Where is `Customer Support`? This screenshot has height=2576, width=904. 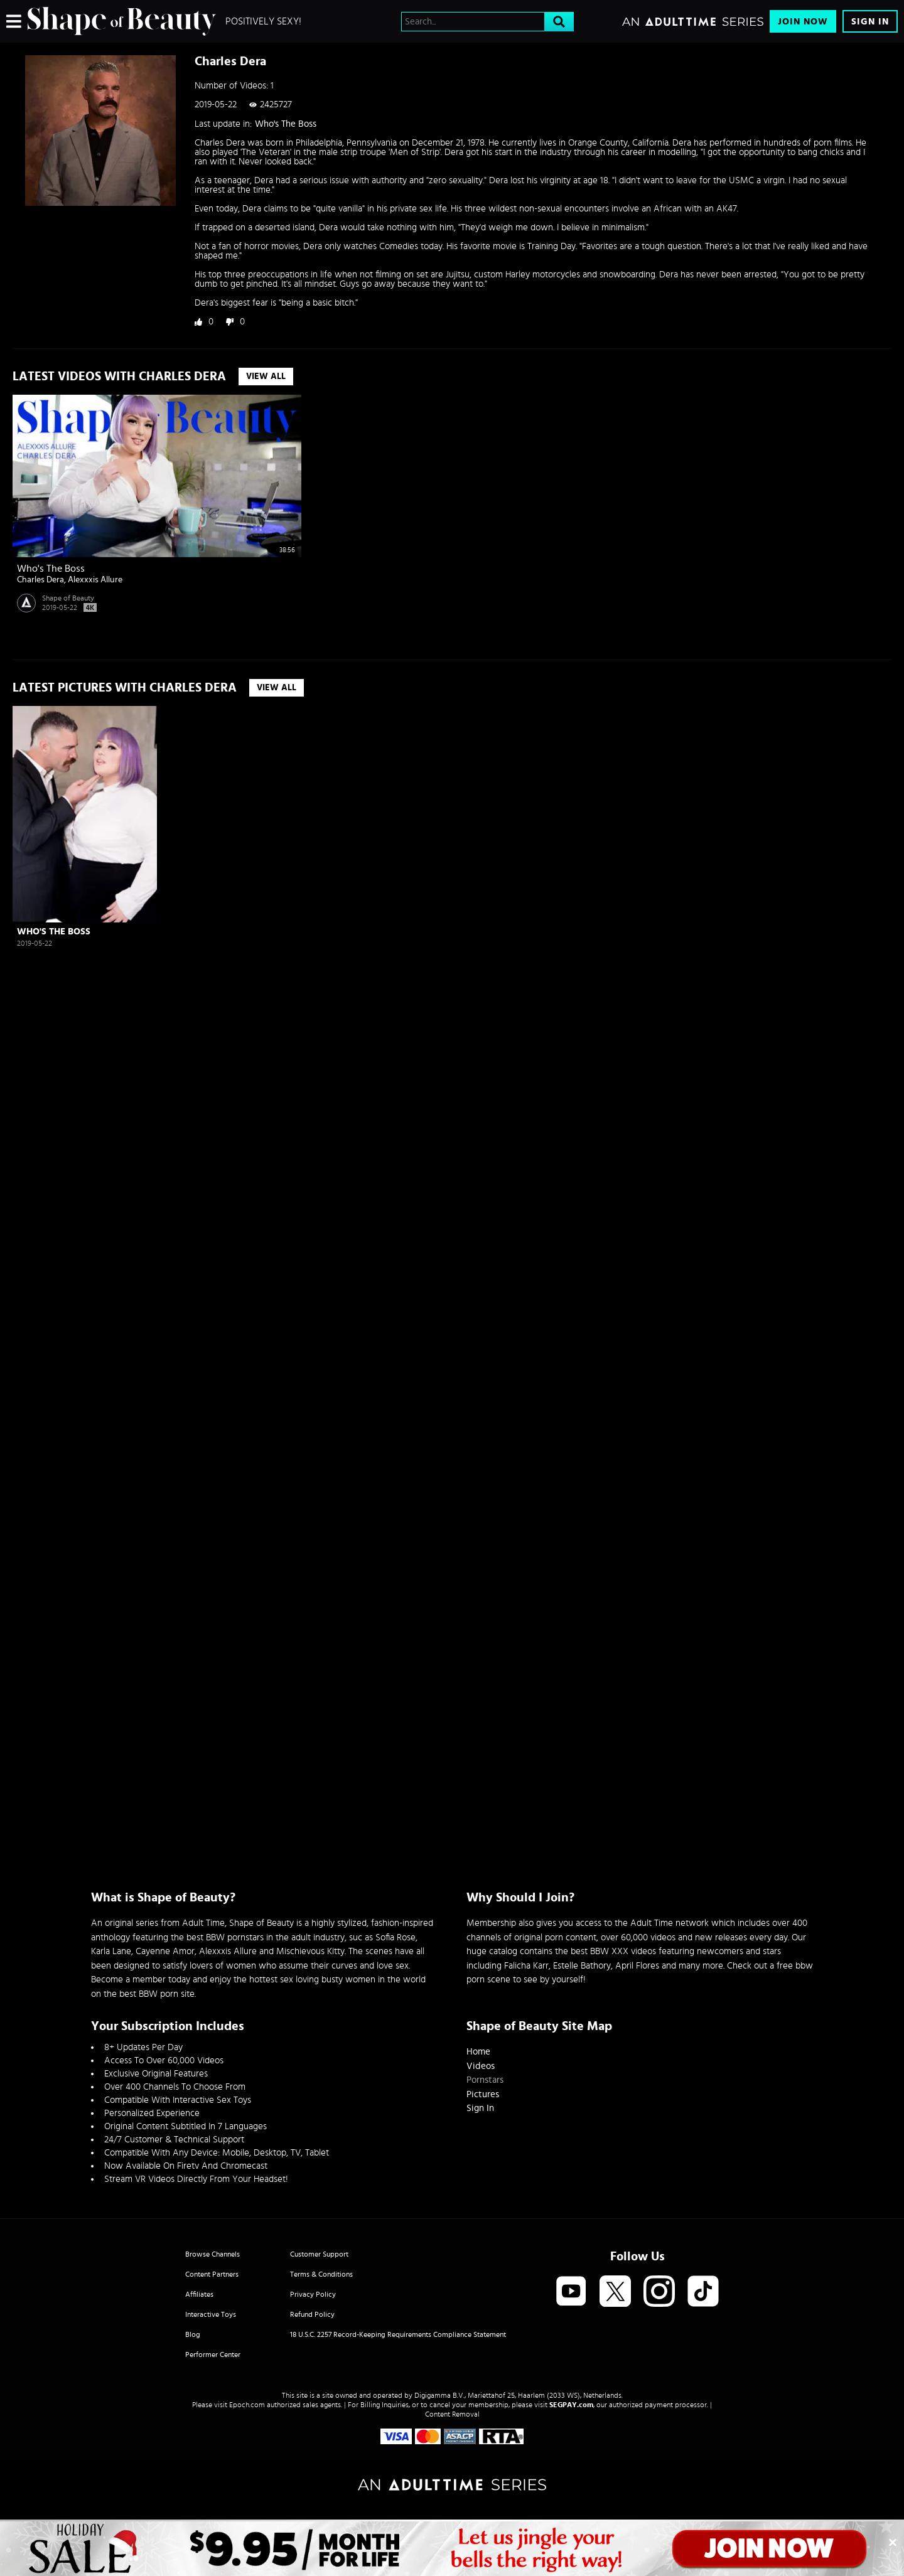 Customer Support is located at coordinates (319, 2254).